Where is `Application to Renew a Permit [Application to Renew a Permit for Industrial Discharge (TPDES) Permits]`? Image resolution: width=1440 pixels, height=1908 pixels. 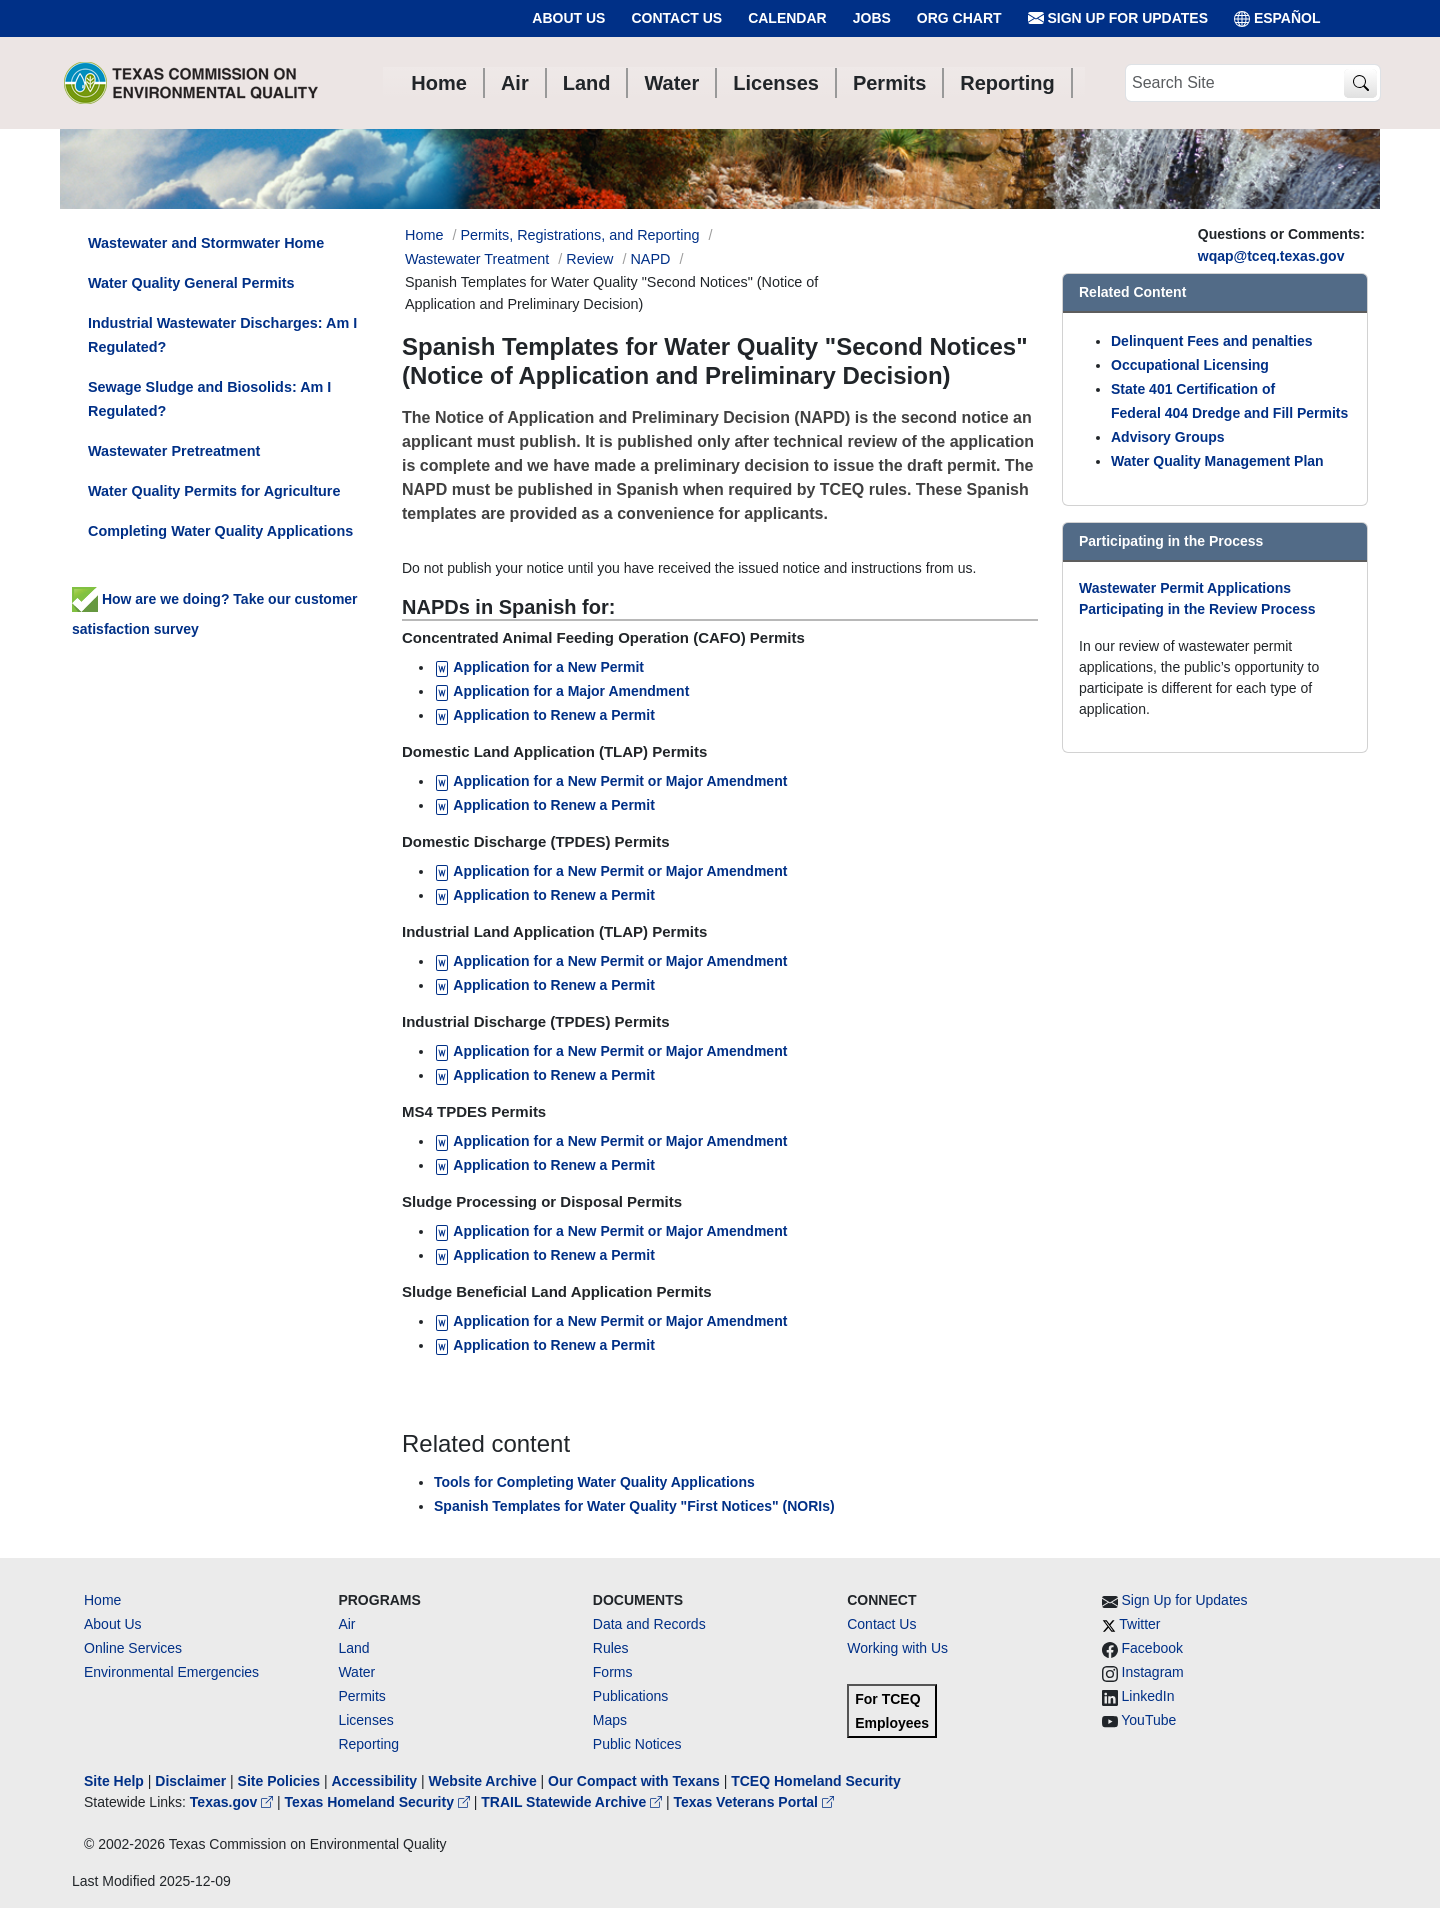
Application to Renew a Permit [Application to Renew a Permit for Industrial Discharge (TPDES) Permits] is located at coordinates (544, 1075).